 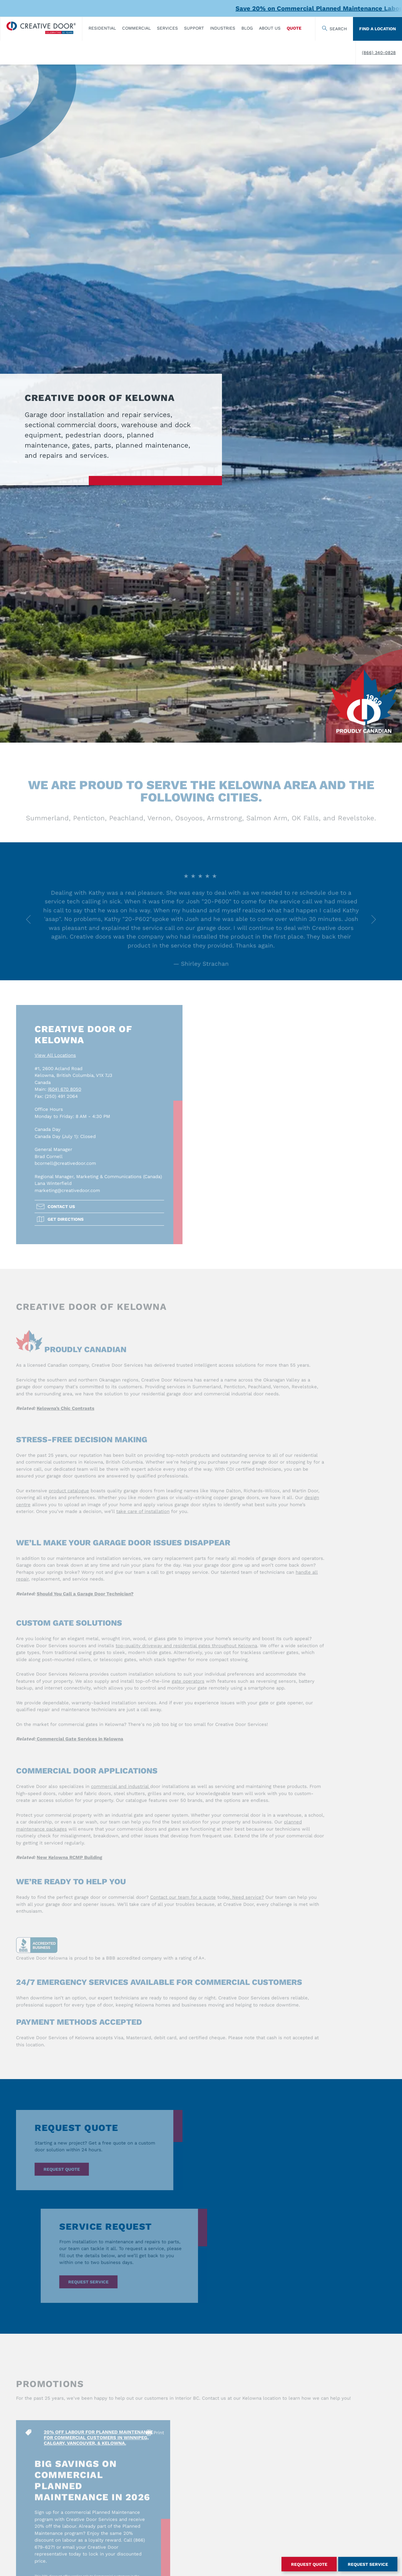 What do you see at coordinates (368, 2564) in the screenshot?
I see `Request Service` at bounding box center [368, 2564].